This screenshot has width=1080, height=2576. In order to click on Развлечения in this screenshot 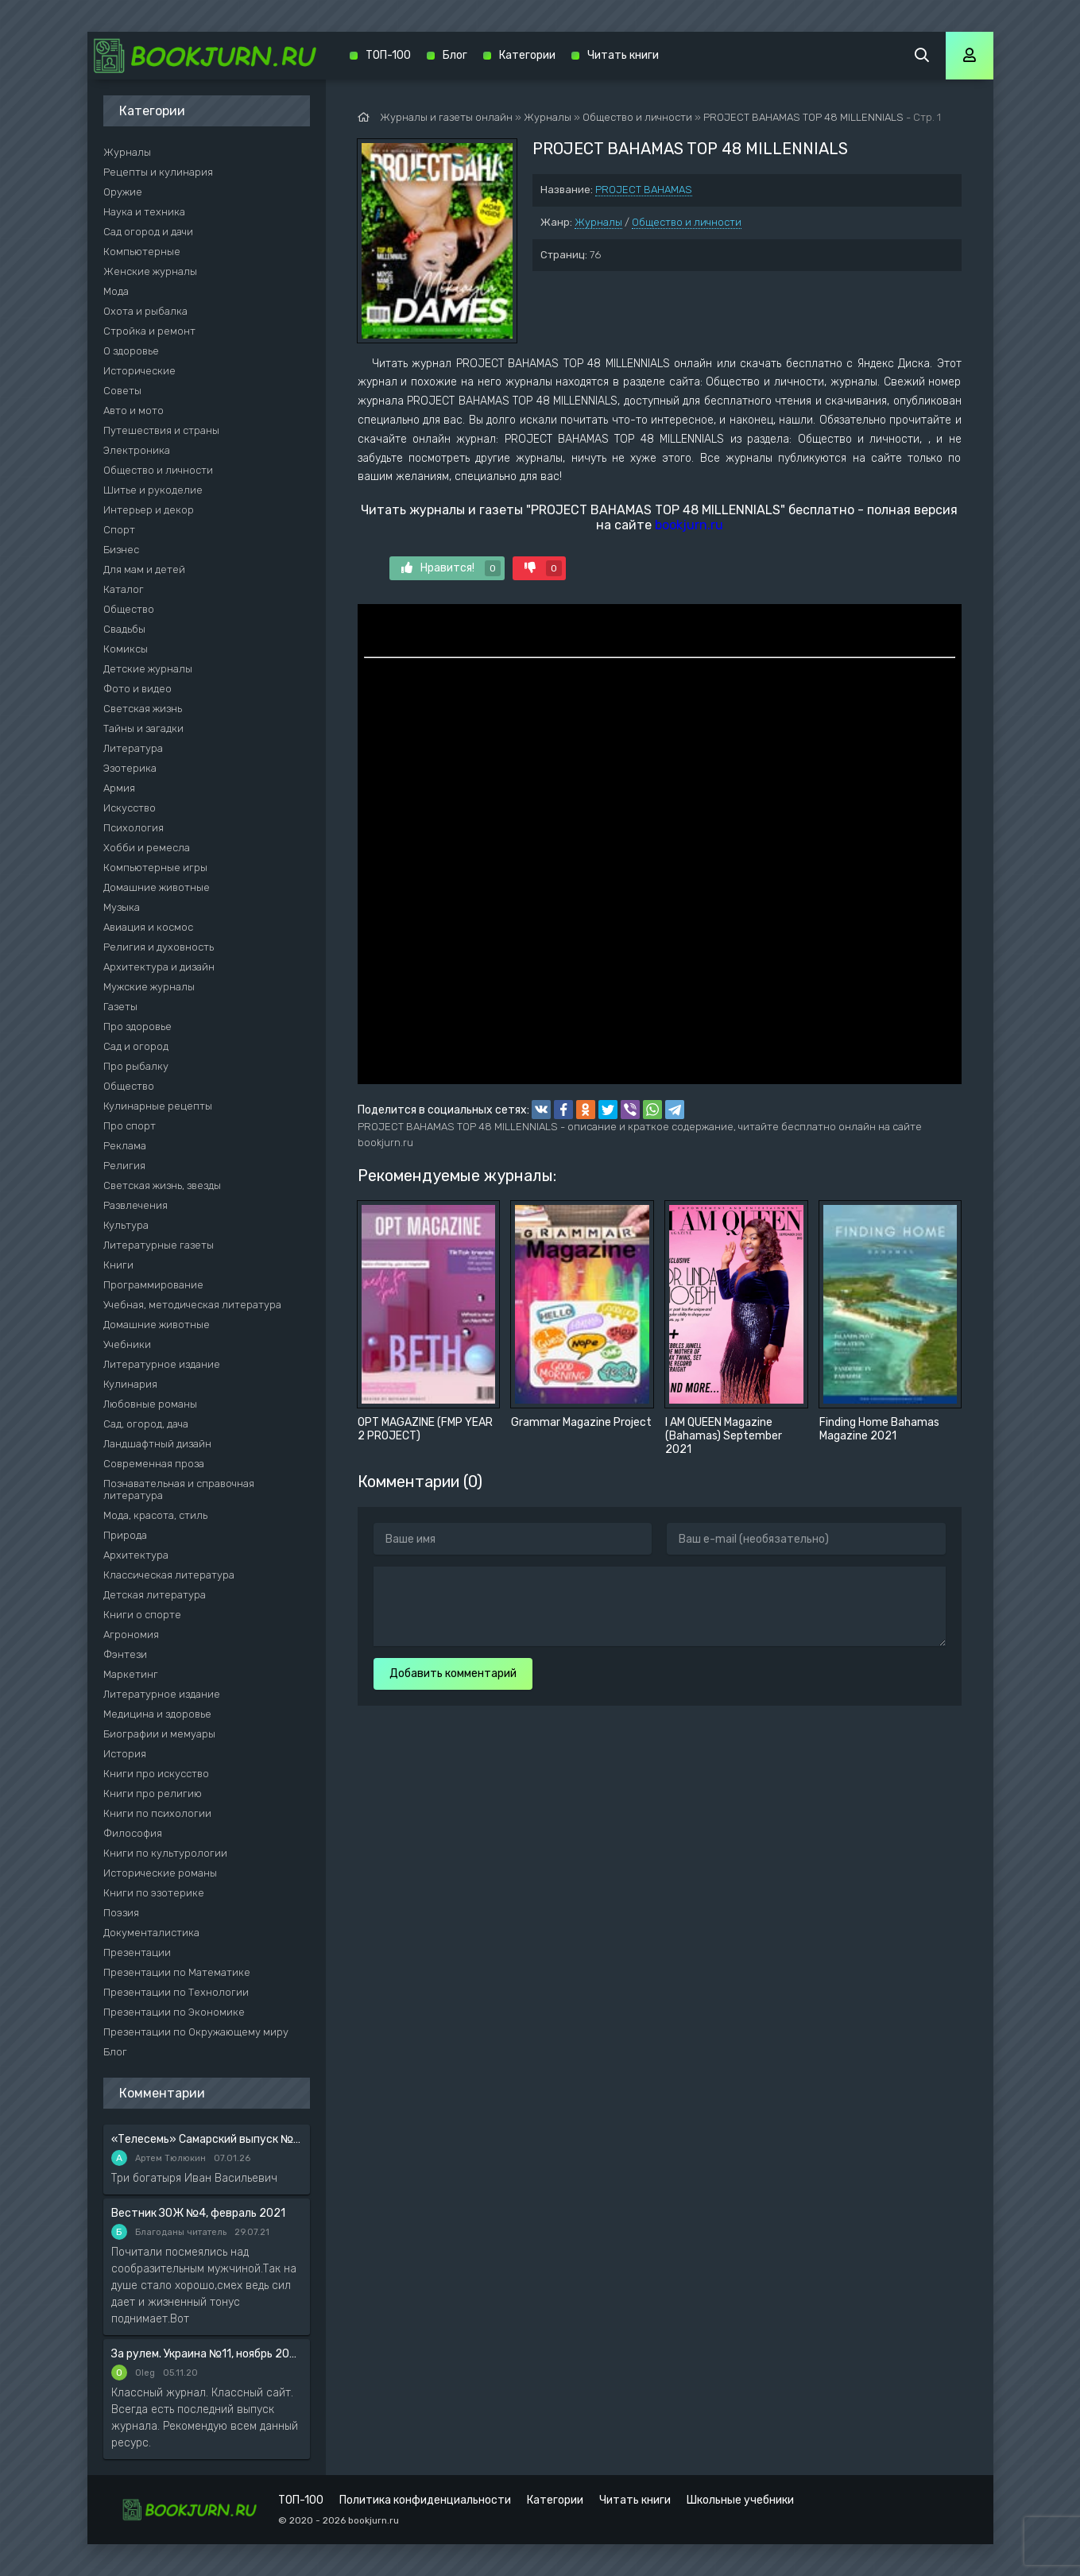, I will do `click(135, 1205)`.